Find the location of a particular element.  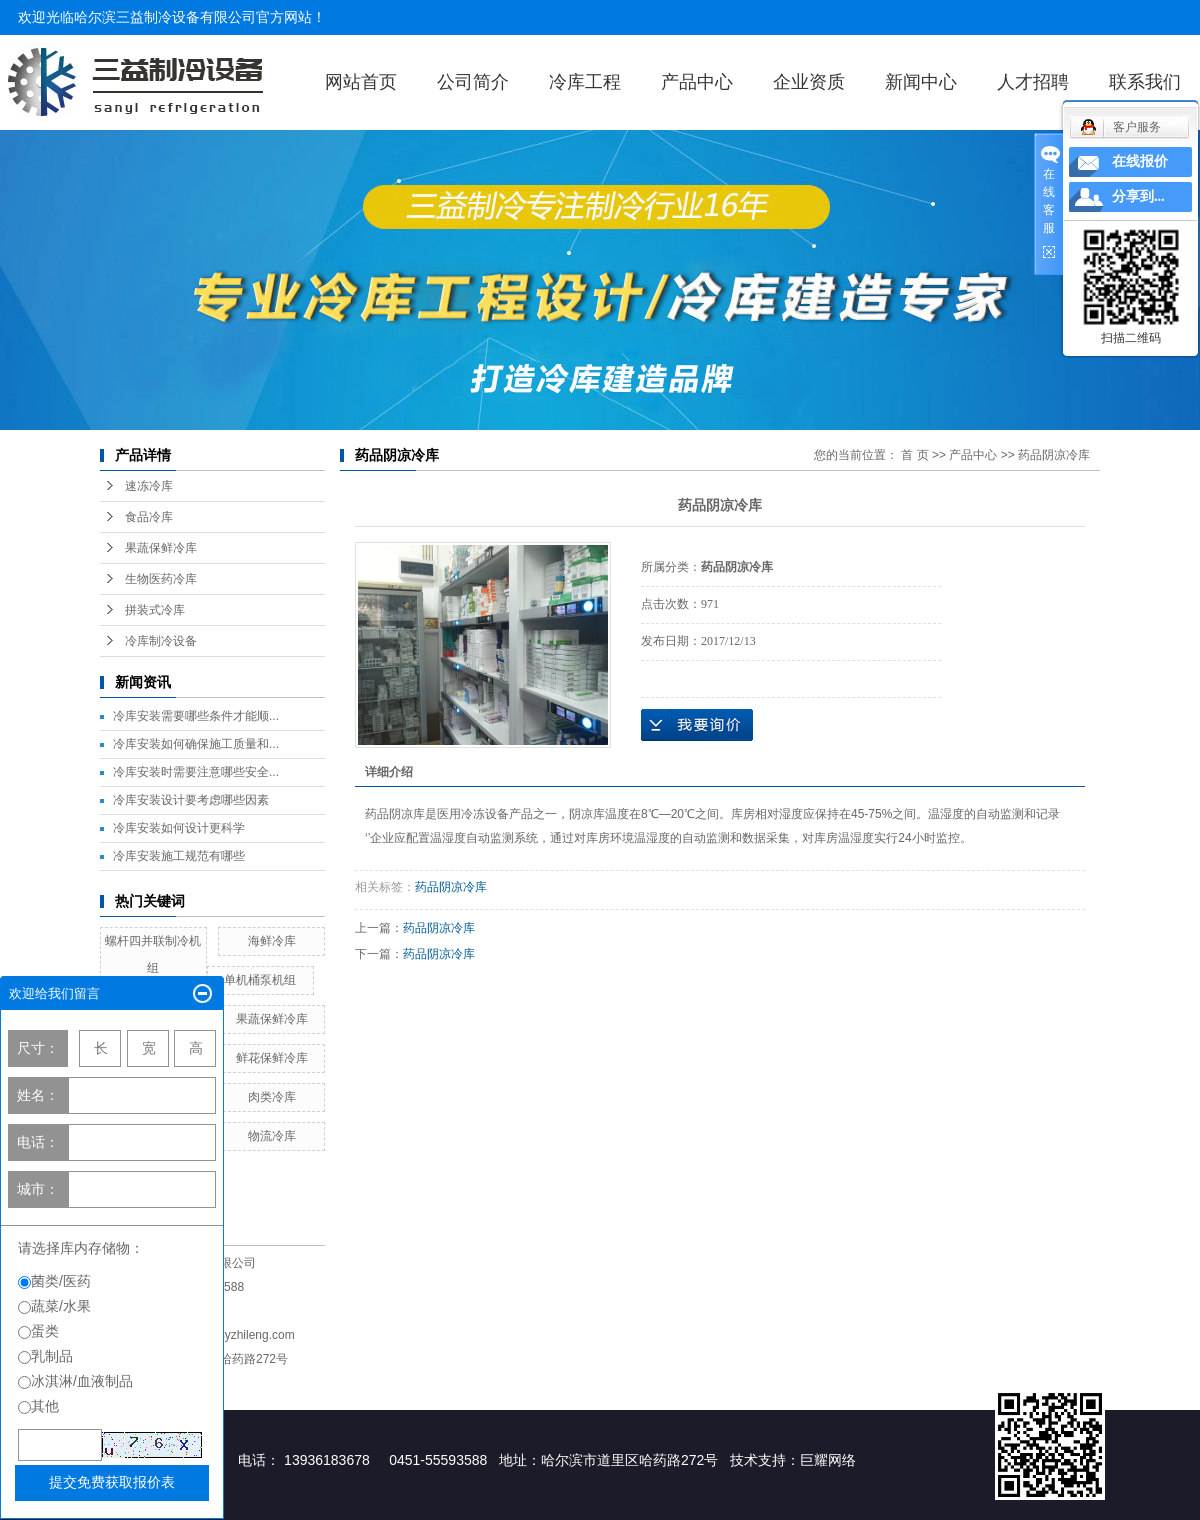

联系我们 is located at coordinates (1145, 82).